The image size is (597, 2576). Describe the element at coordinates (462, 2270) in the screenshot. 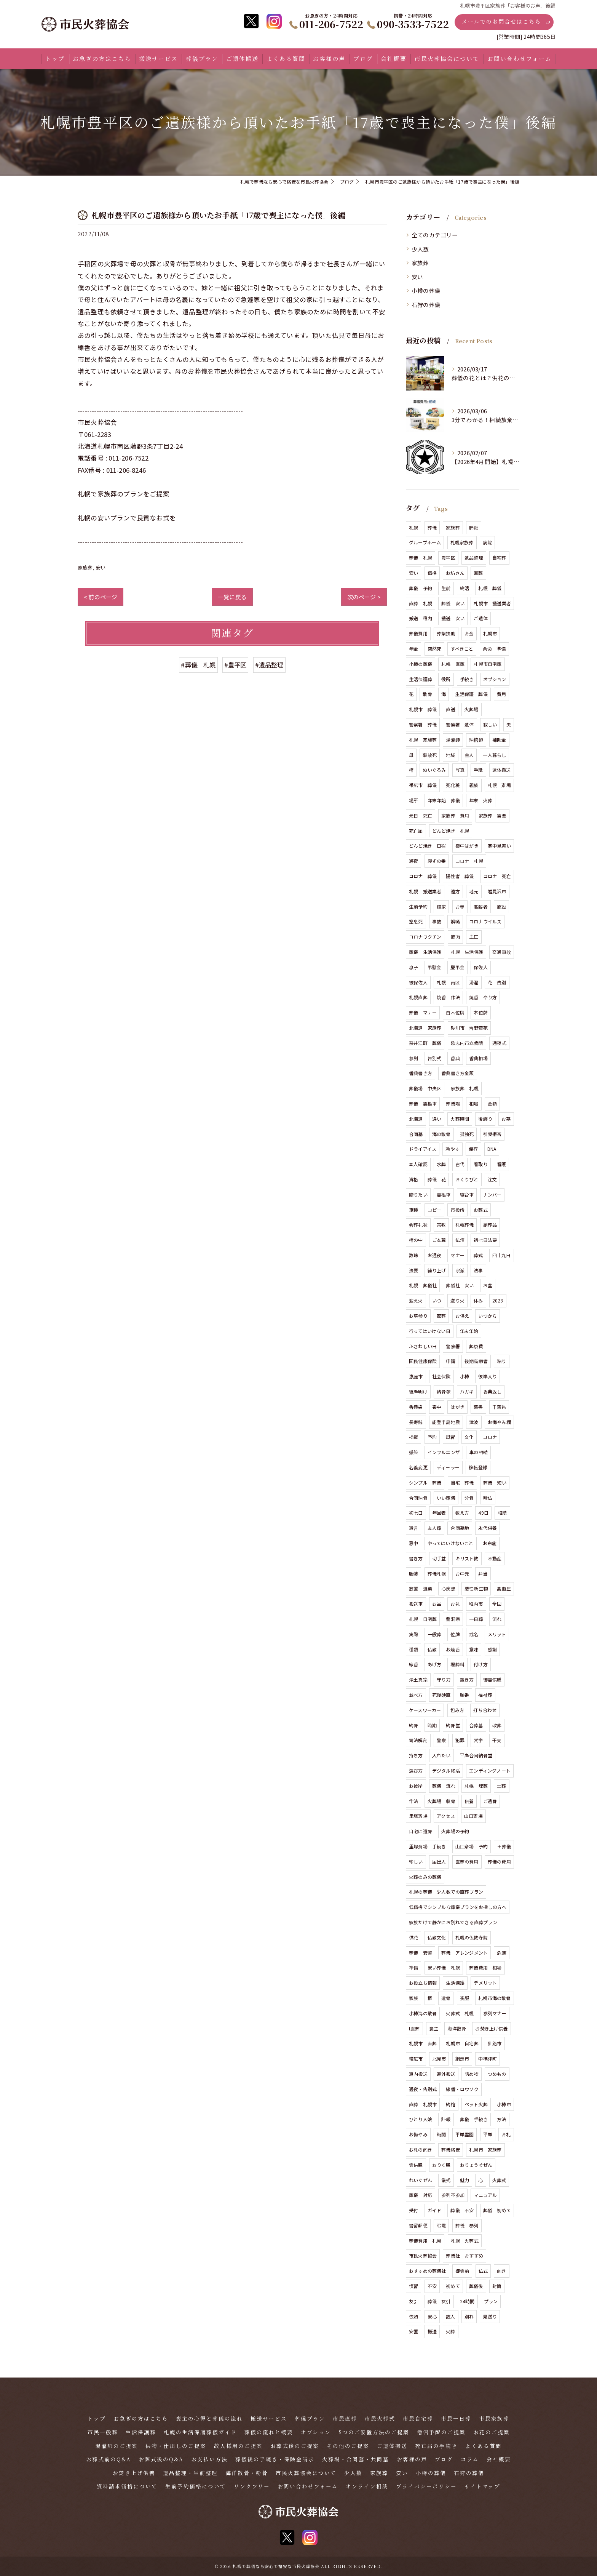

I see `御霊前` at that location.